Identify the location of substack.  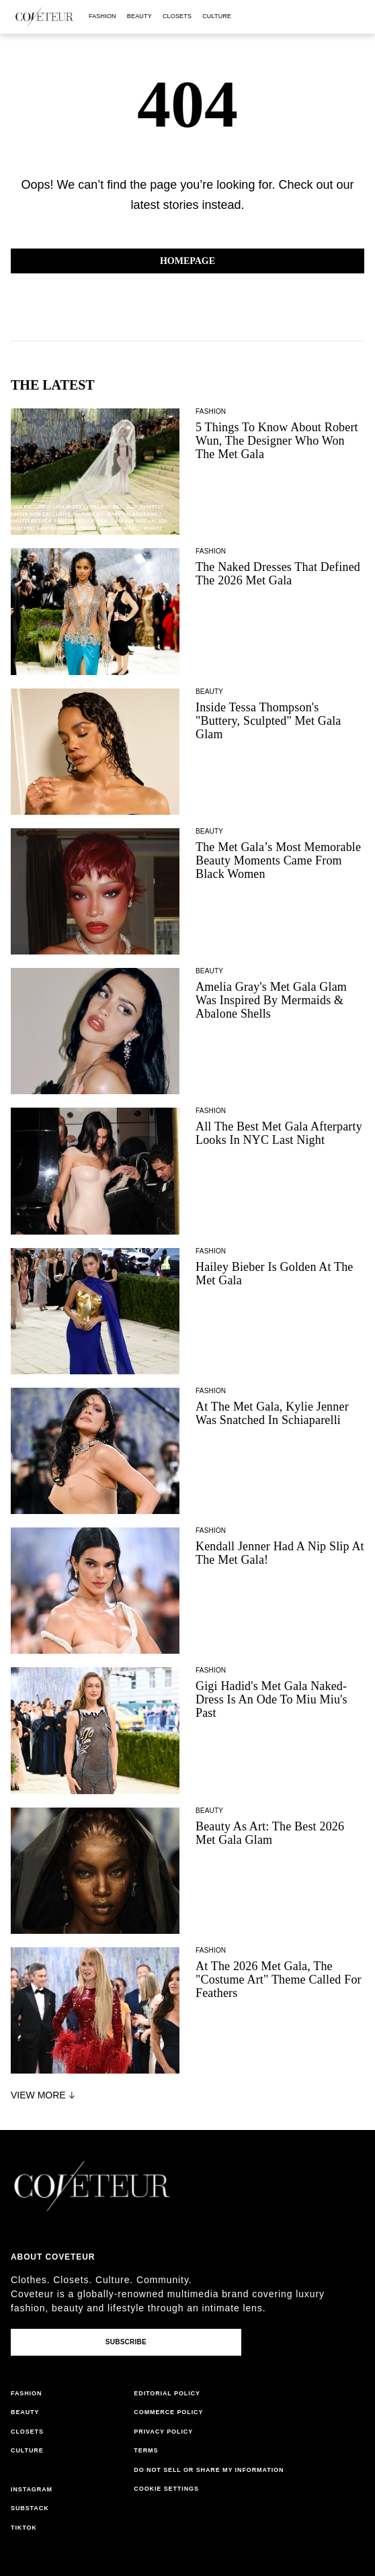
(30, 2508).